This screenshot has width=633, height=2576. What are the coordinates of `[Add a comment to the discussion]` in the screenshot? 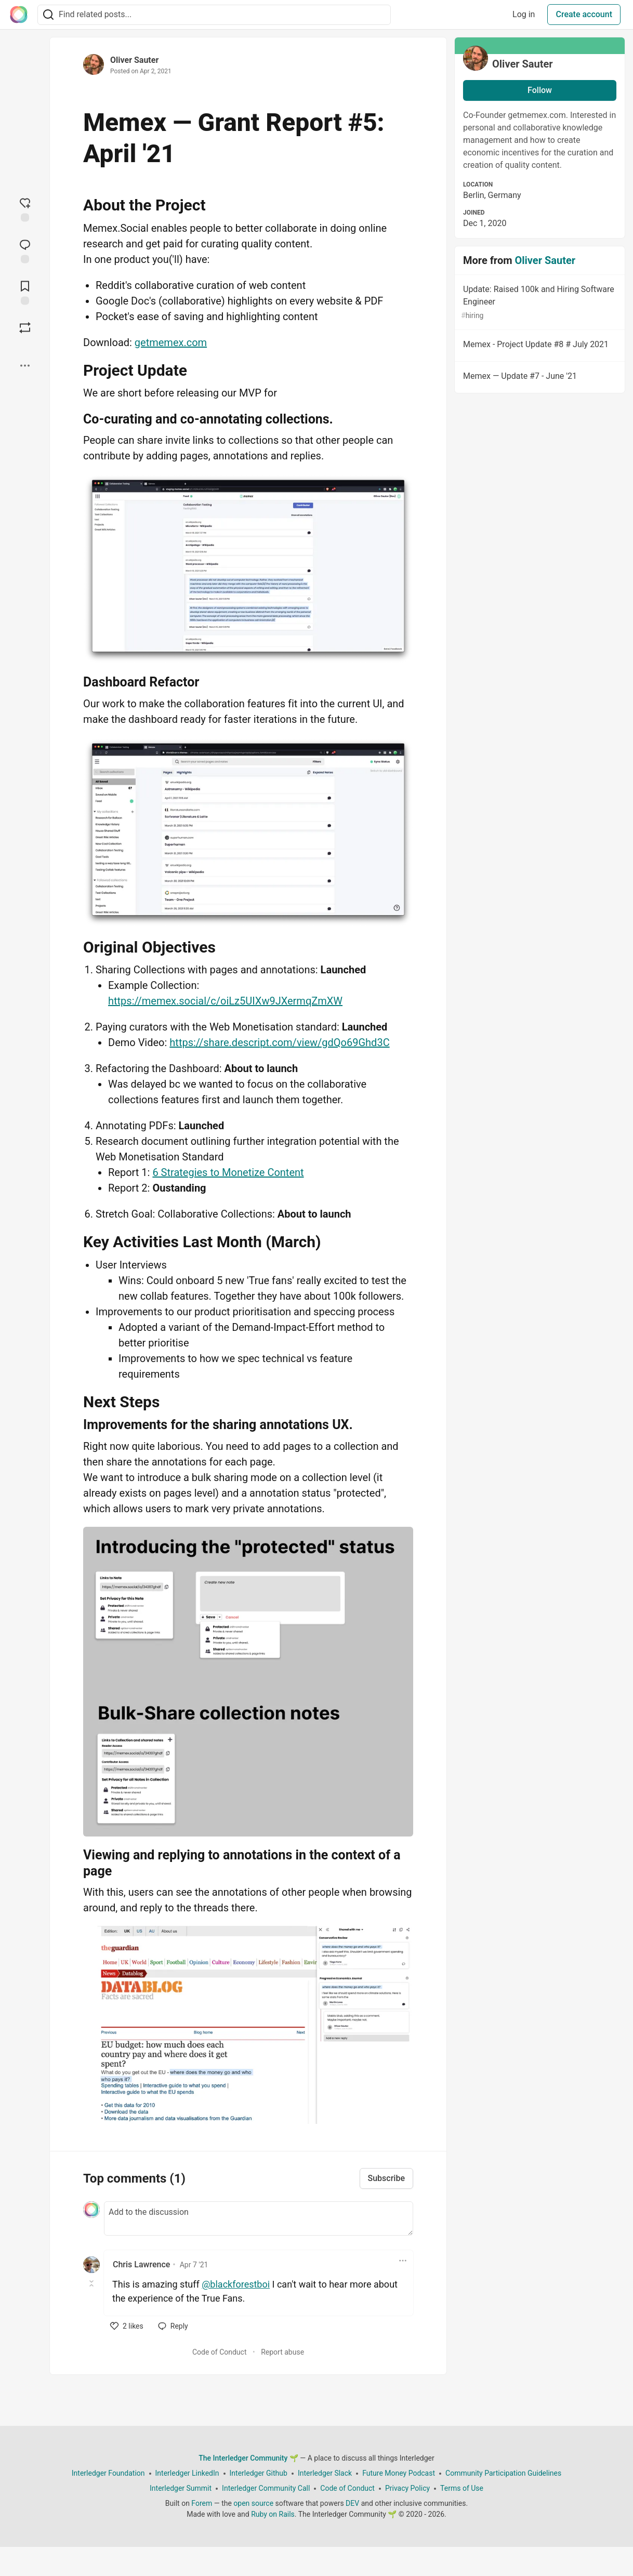 It's located at (258, 2218).